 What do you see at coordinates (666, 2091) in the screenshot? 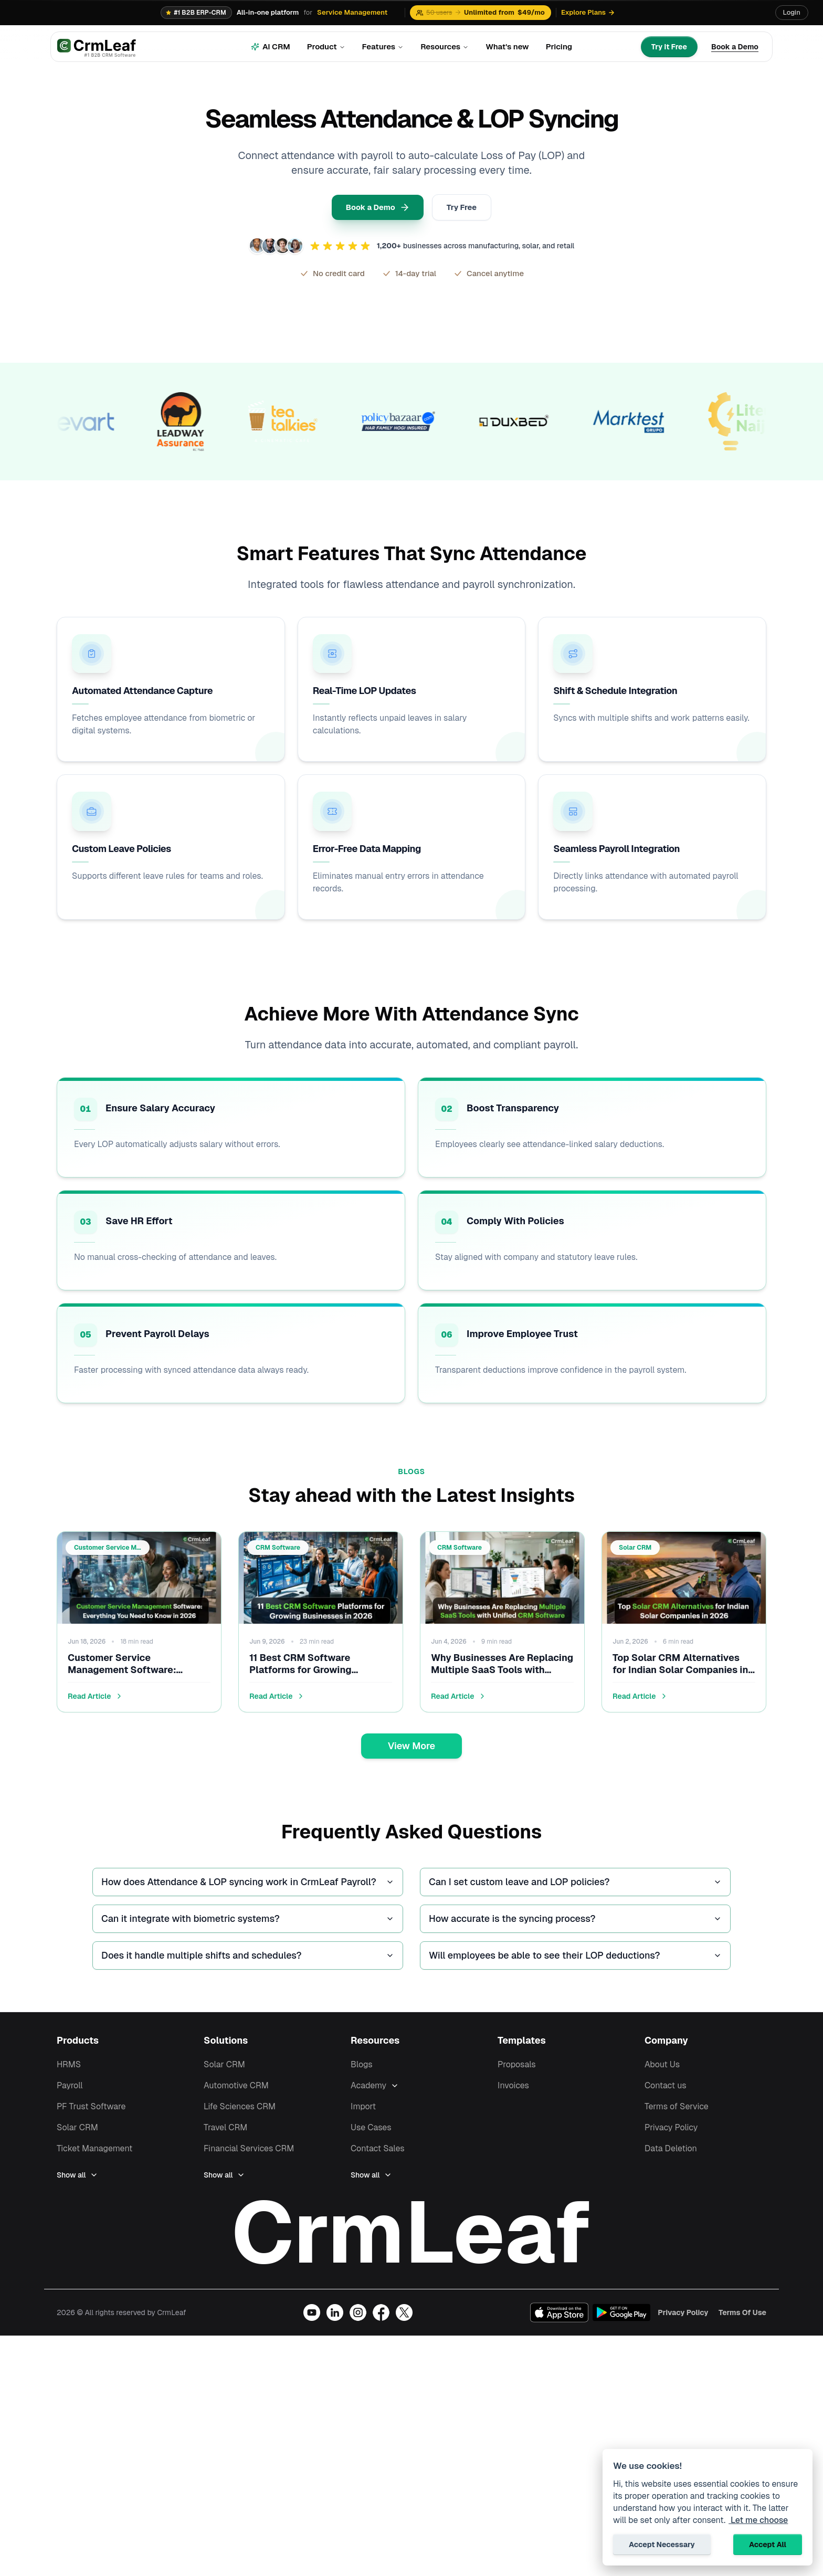
I see `Contact us` at bounding box center [666, 2091].